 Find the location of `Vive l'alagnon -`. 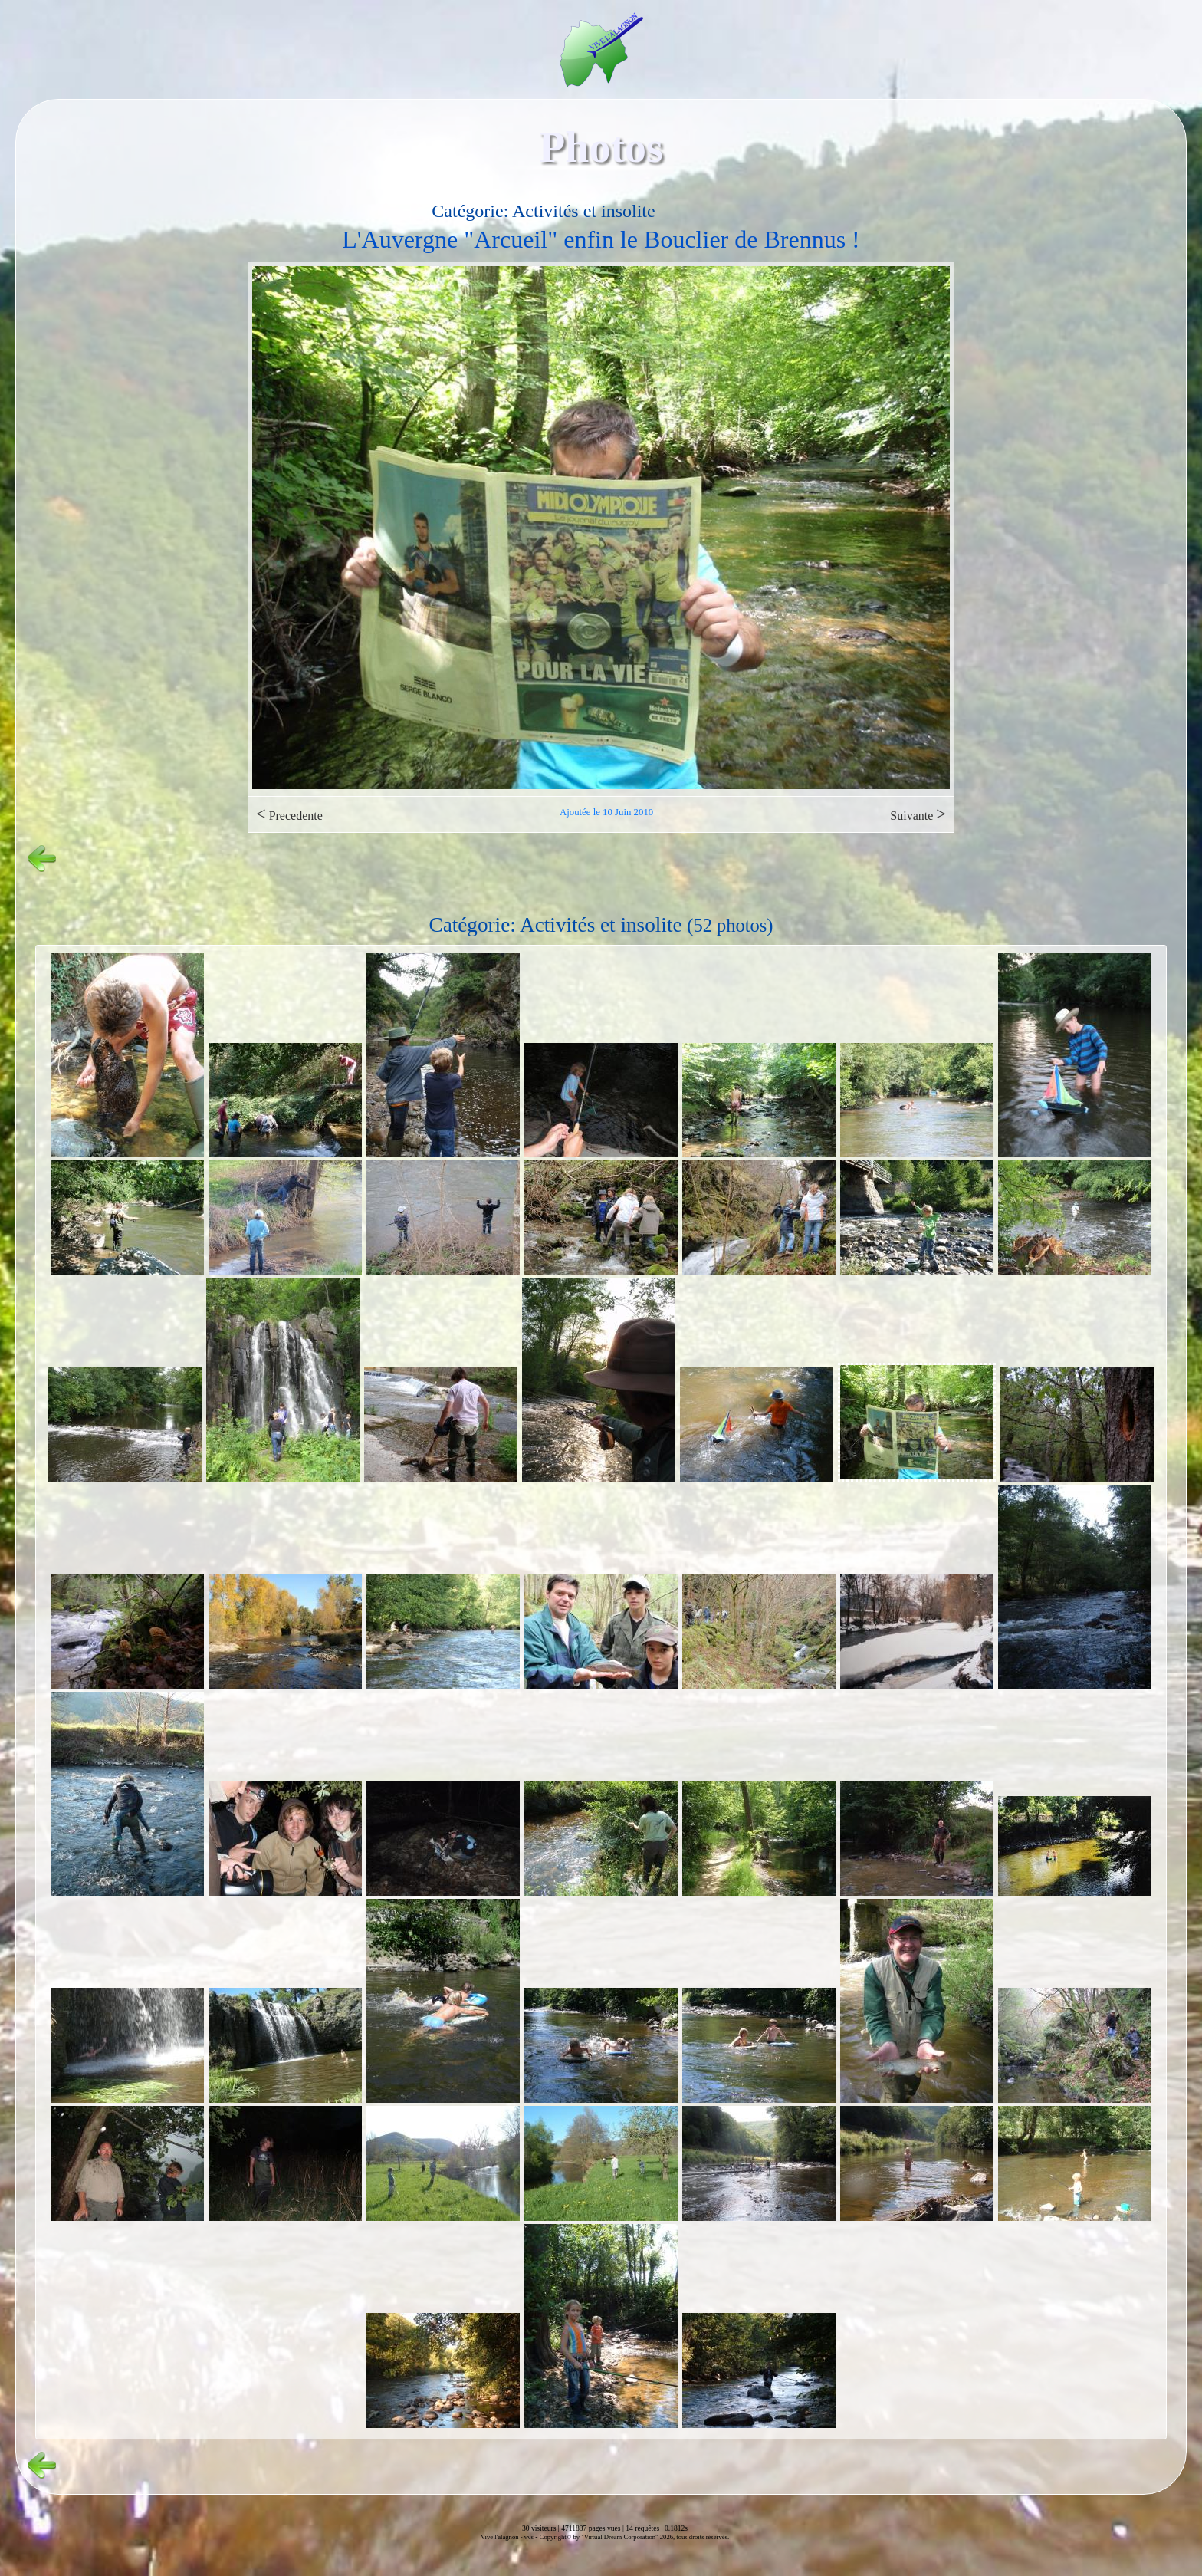

Vive l'alagnon - is located at coordinates (502, 2537).